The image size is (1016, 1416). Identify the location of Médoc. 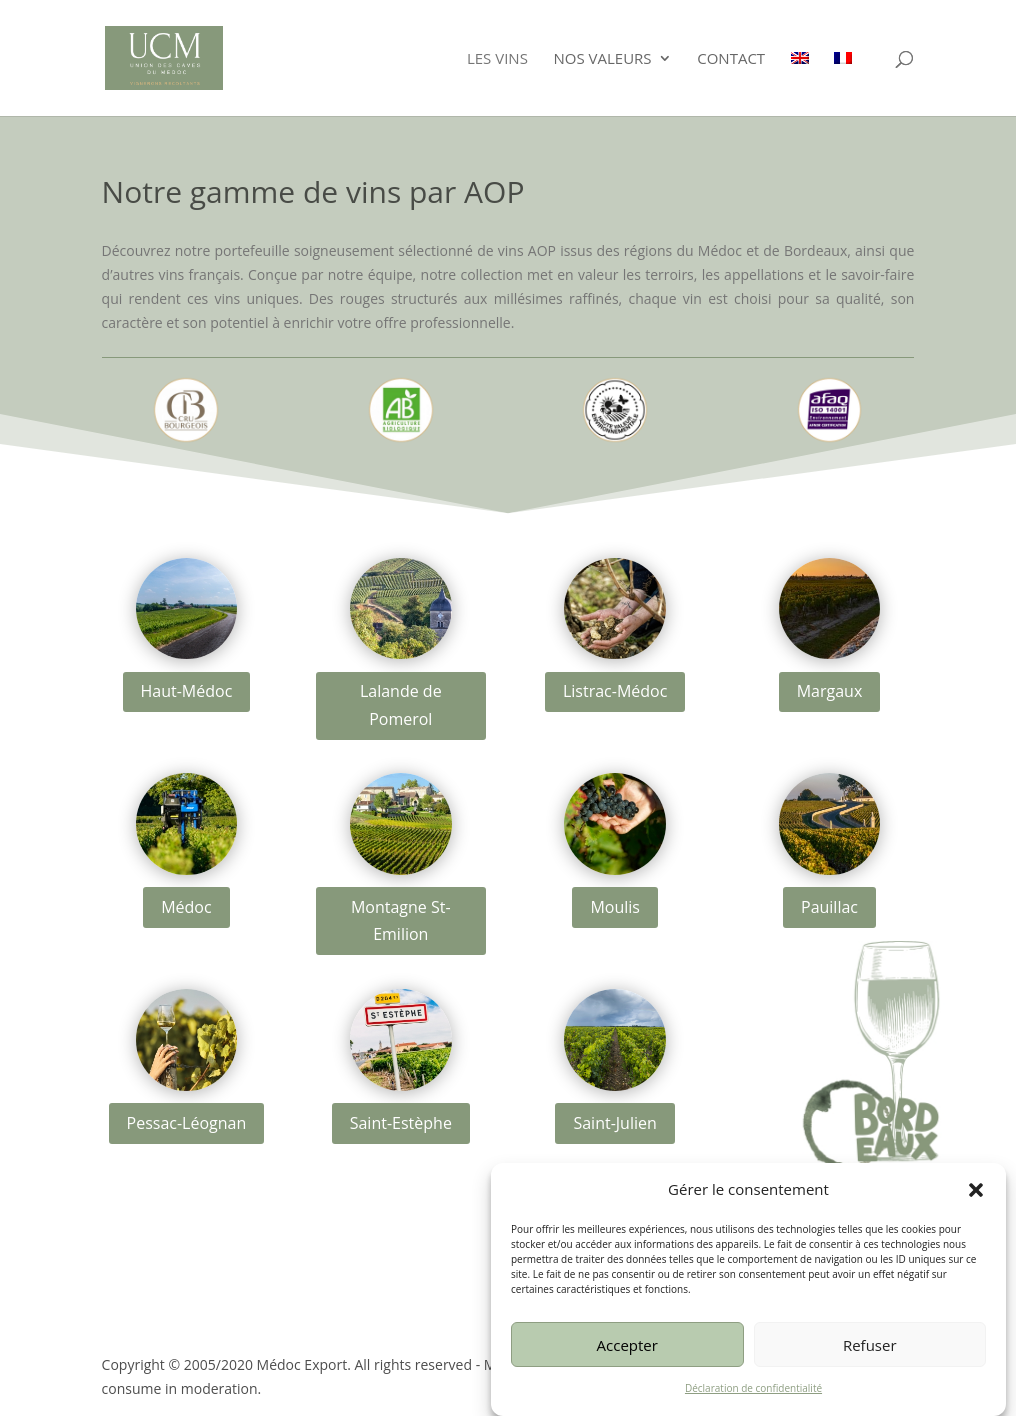
(186, 907).